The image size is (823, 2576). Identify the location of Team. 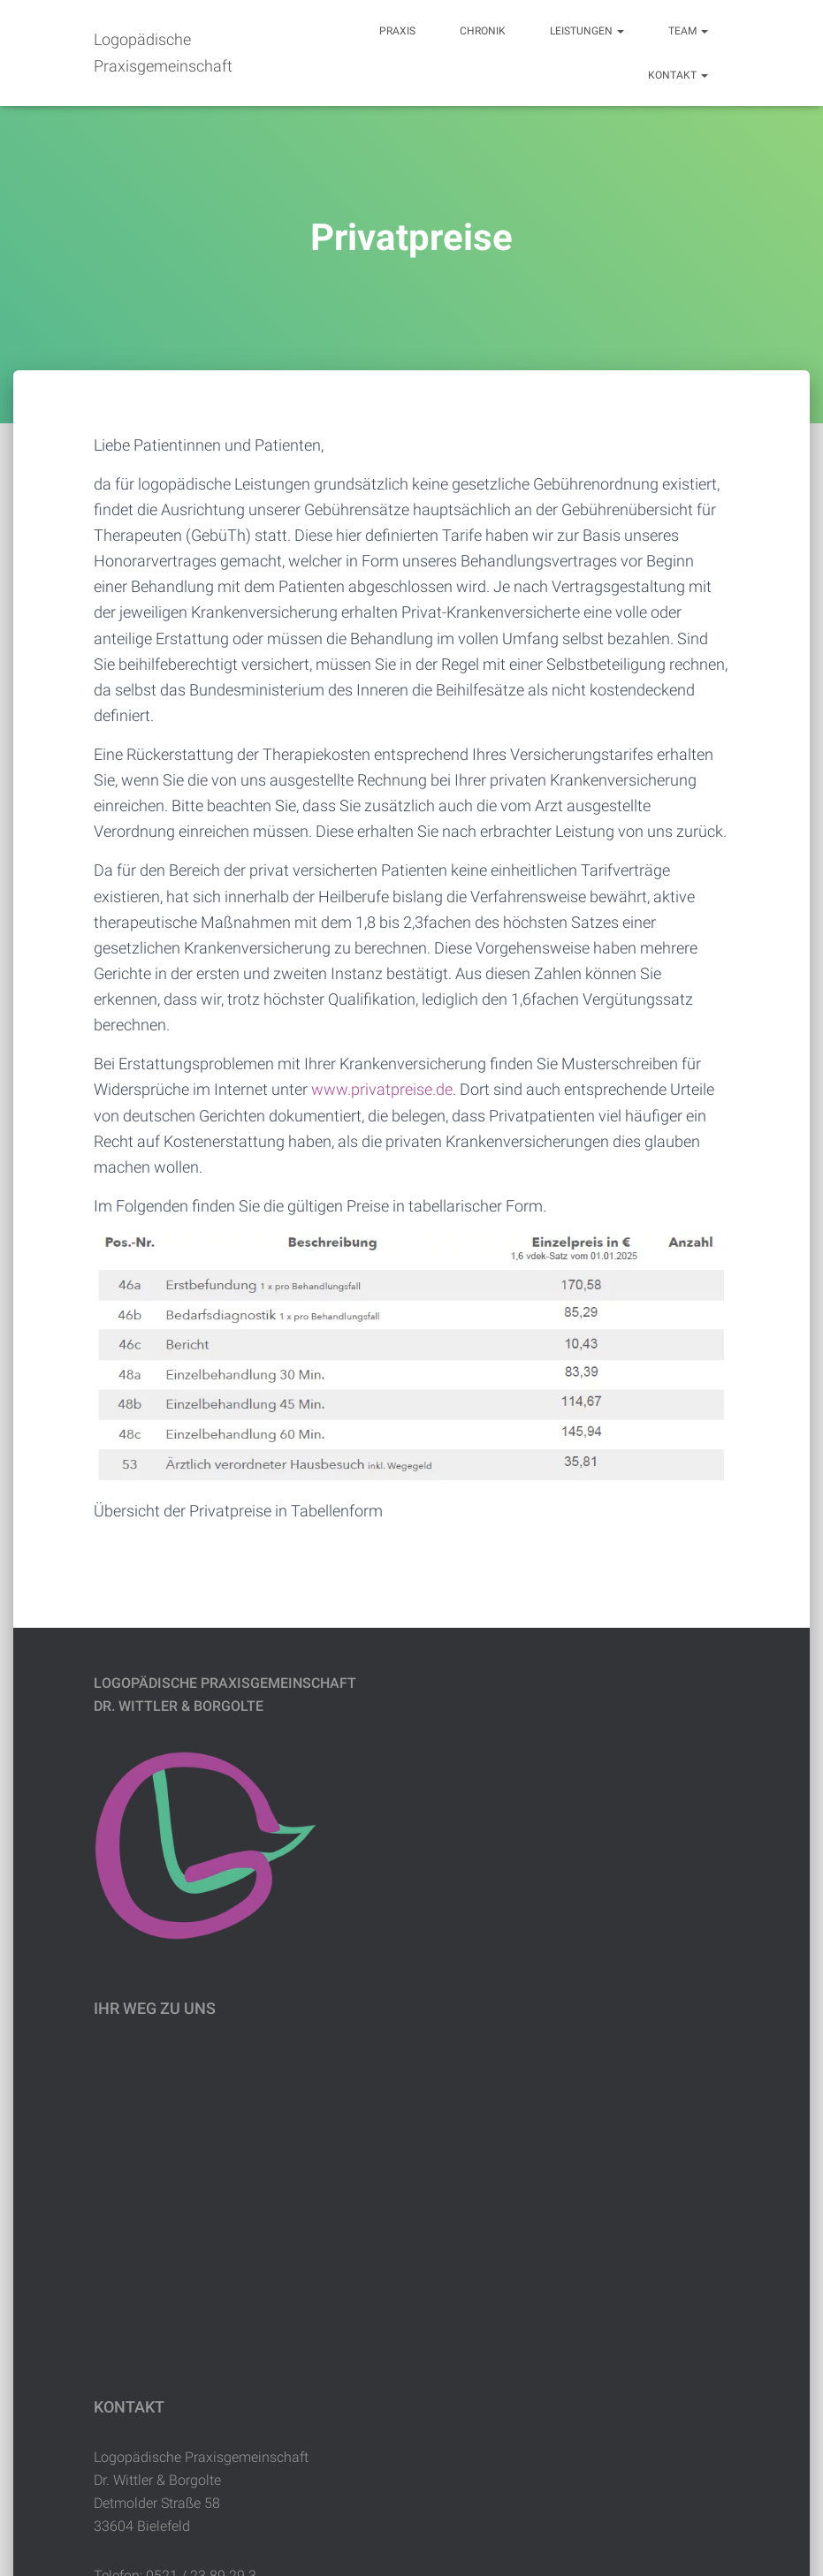
(688, 31).